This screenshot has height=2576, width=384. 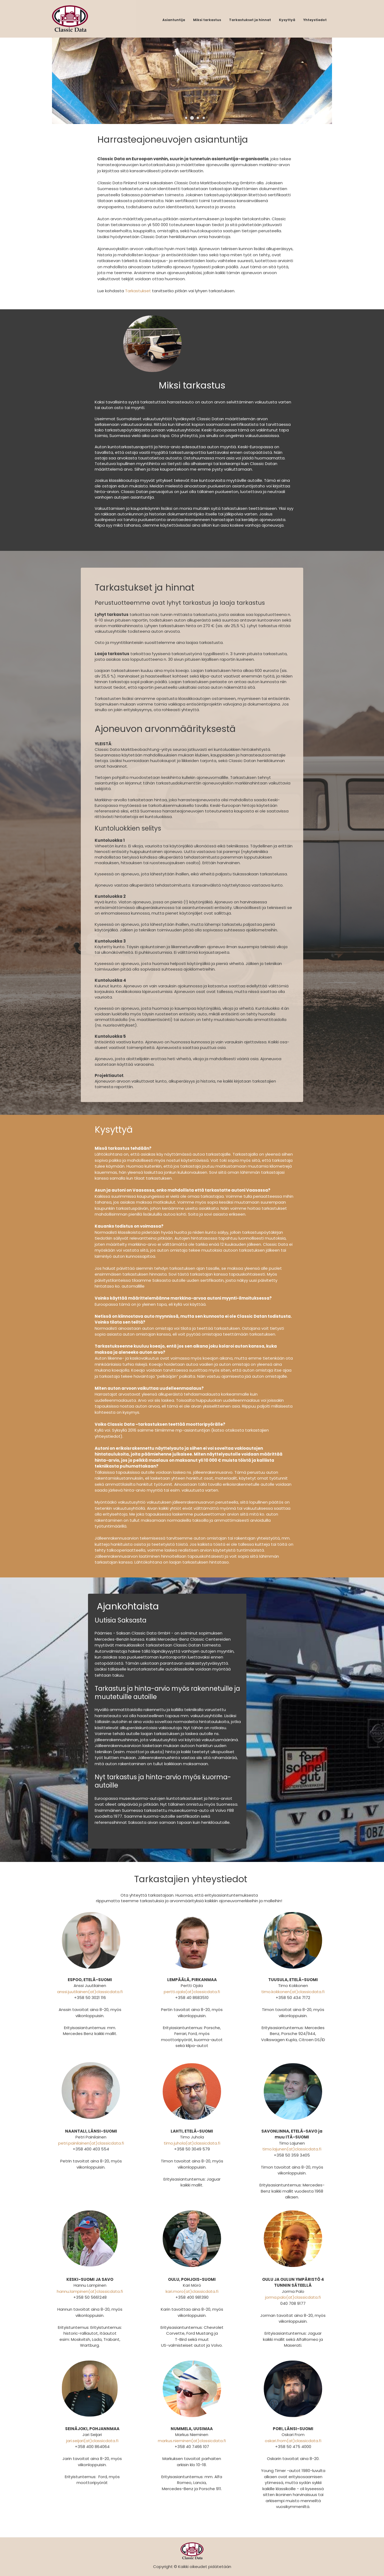 What do you see at coordinates (192, 2291) in the screenshot?
I see `kari.moro(at)classicdata.fi` at bounding box center [192, 2291].